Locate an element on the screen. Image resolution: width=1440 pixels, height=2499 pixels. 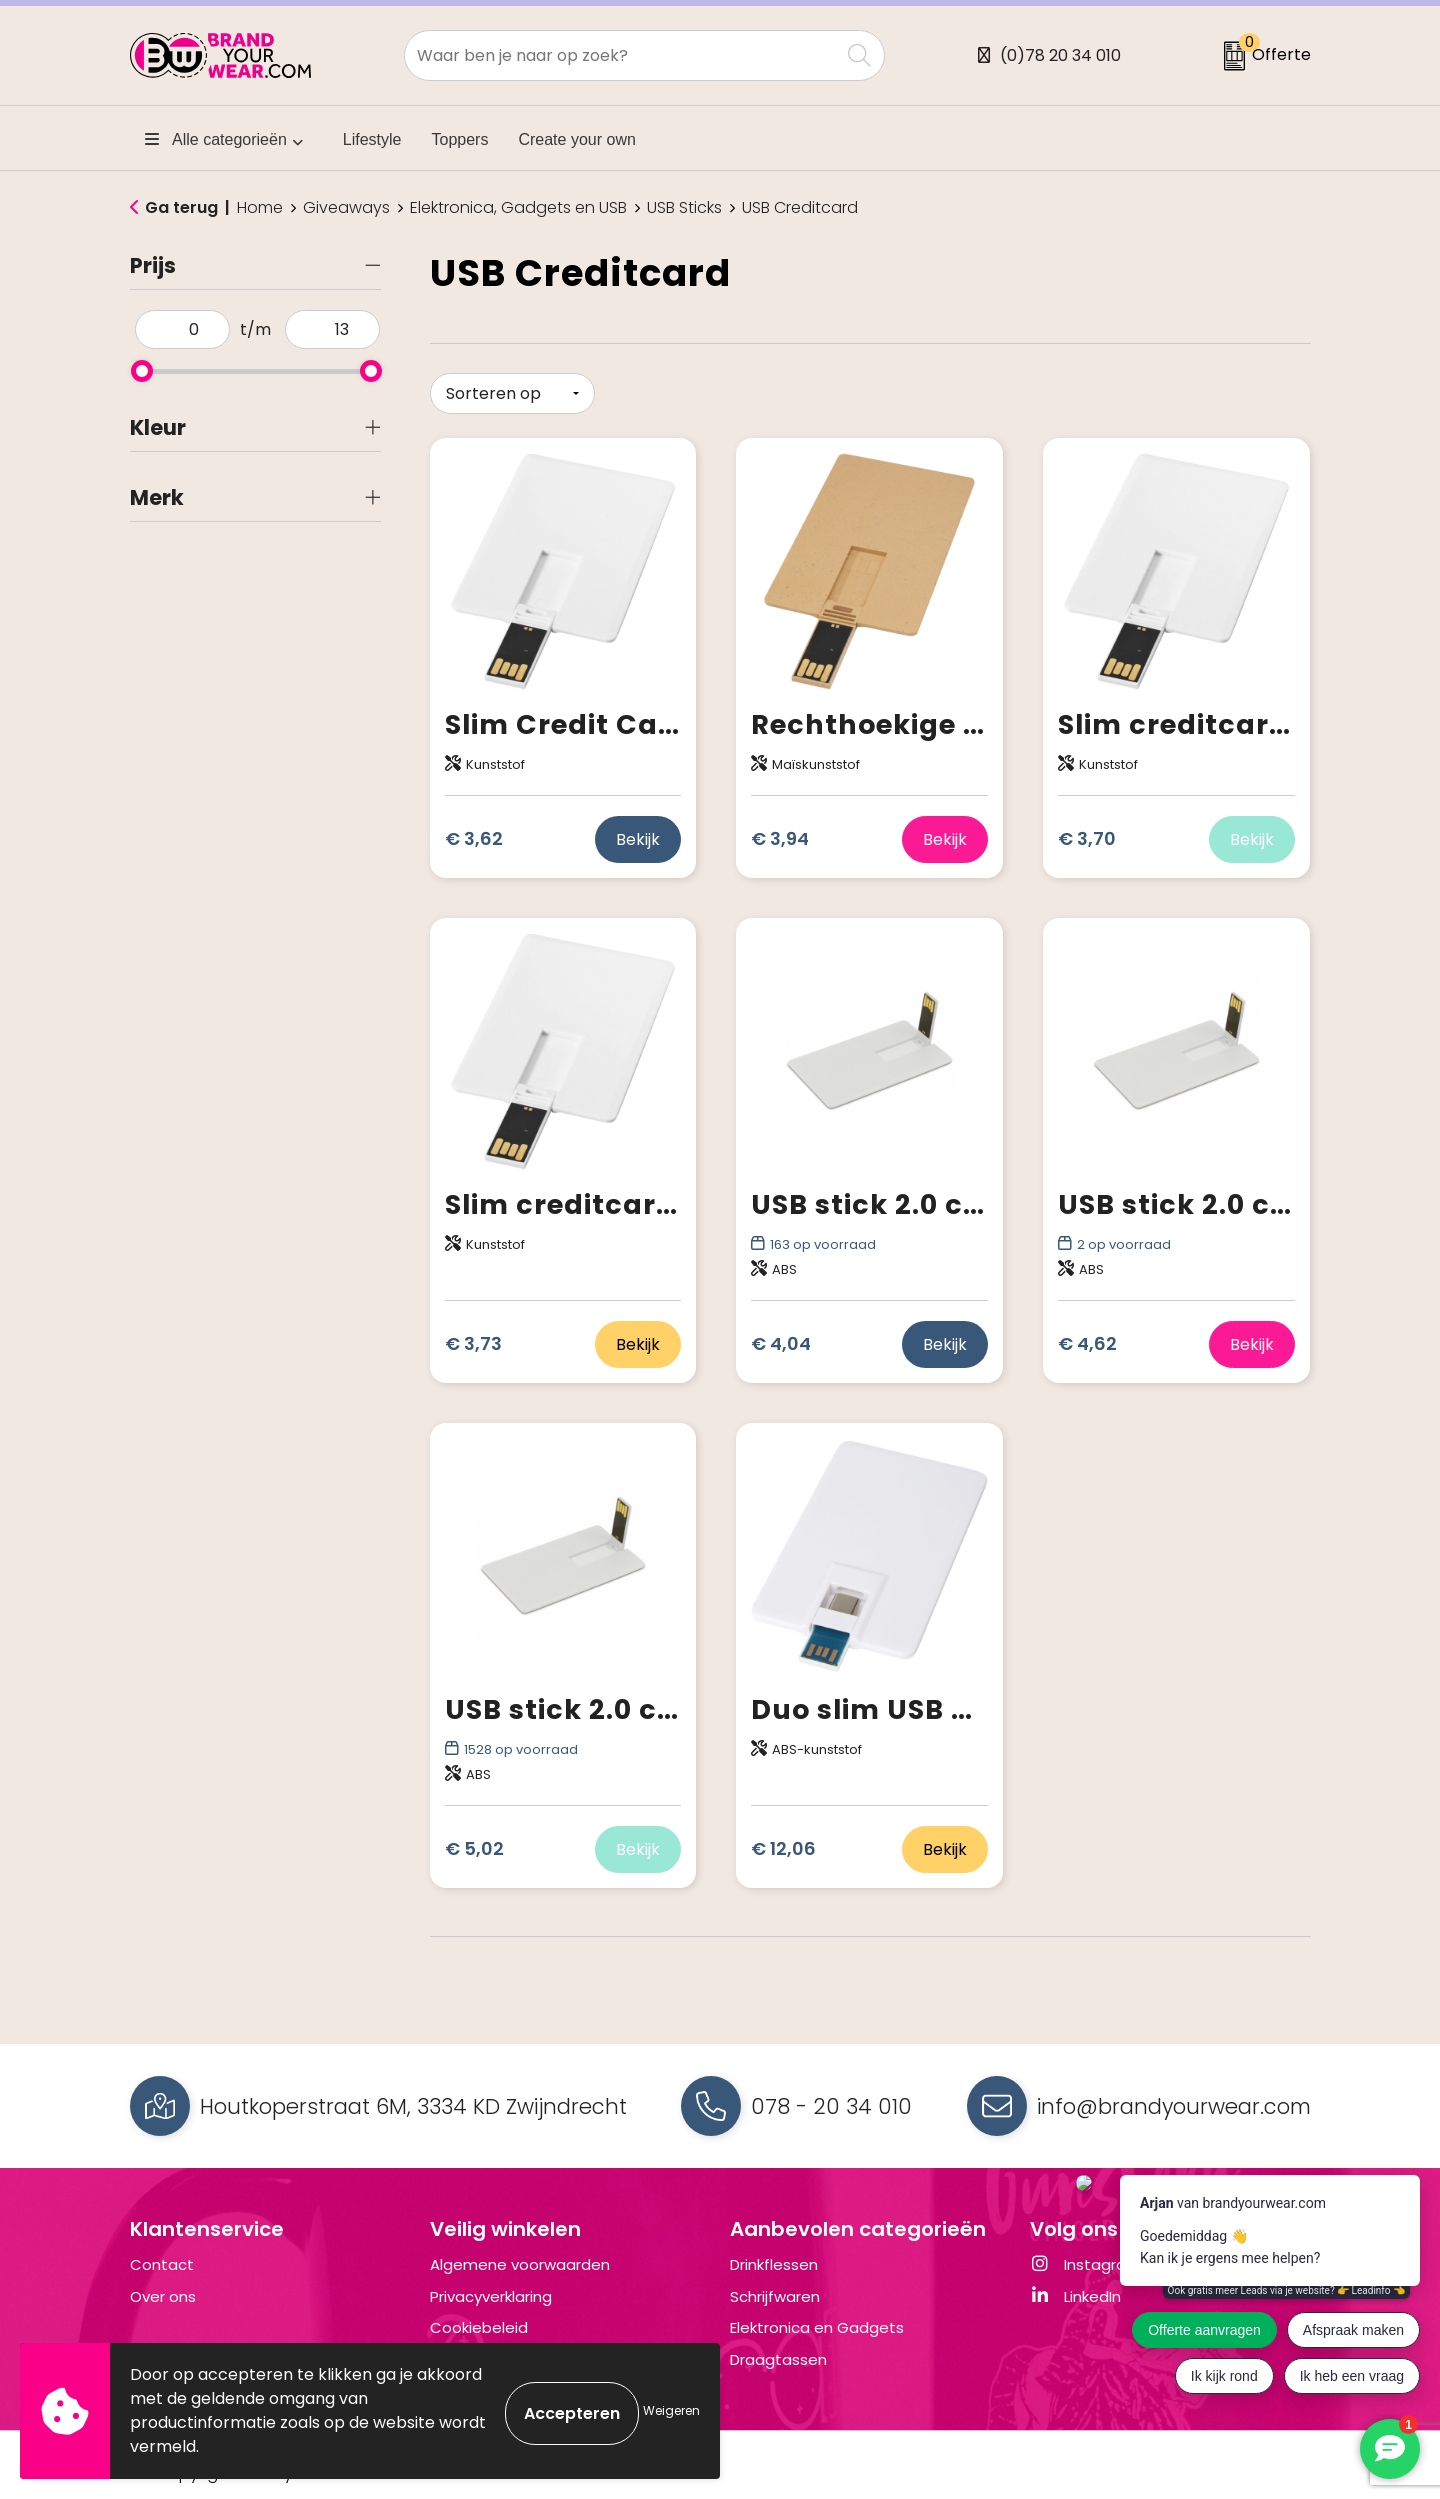
Draagtassen is located at coordinates (778, 2359).